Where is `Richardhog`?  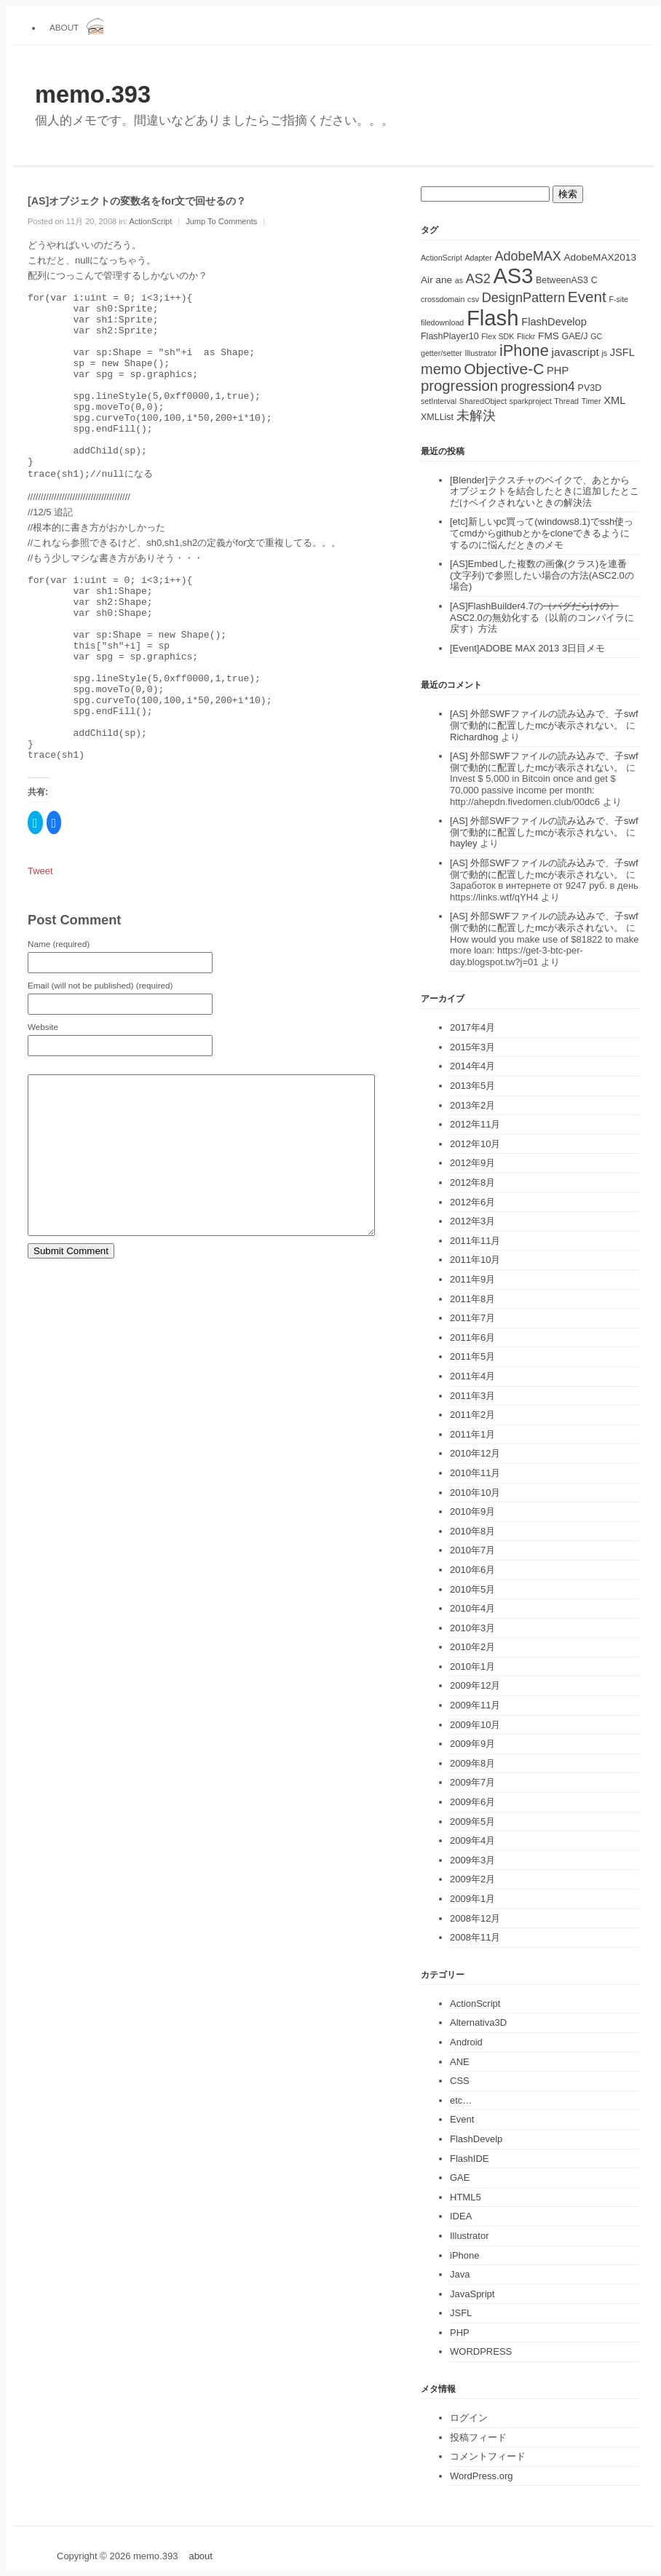 Richardhog is located at coordinates (474, 737).